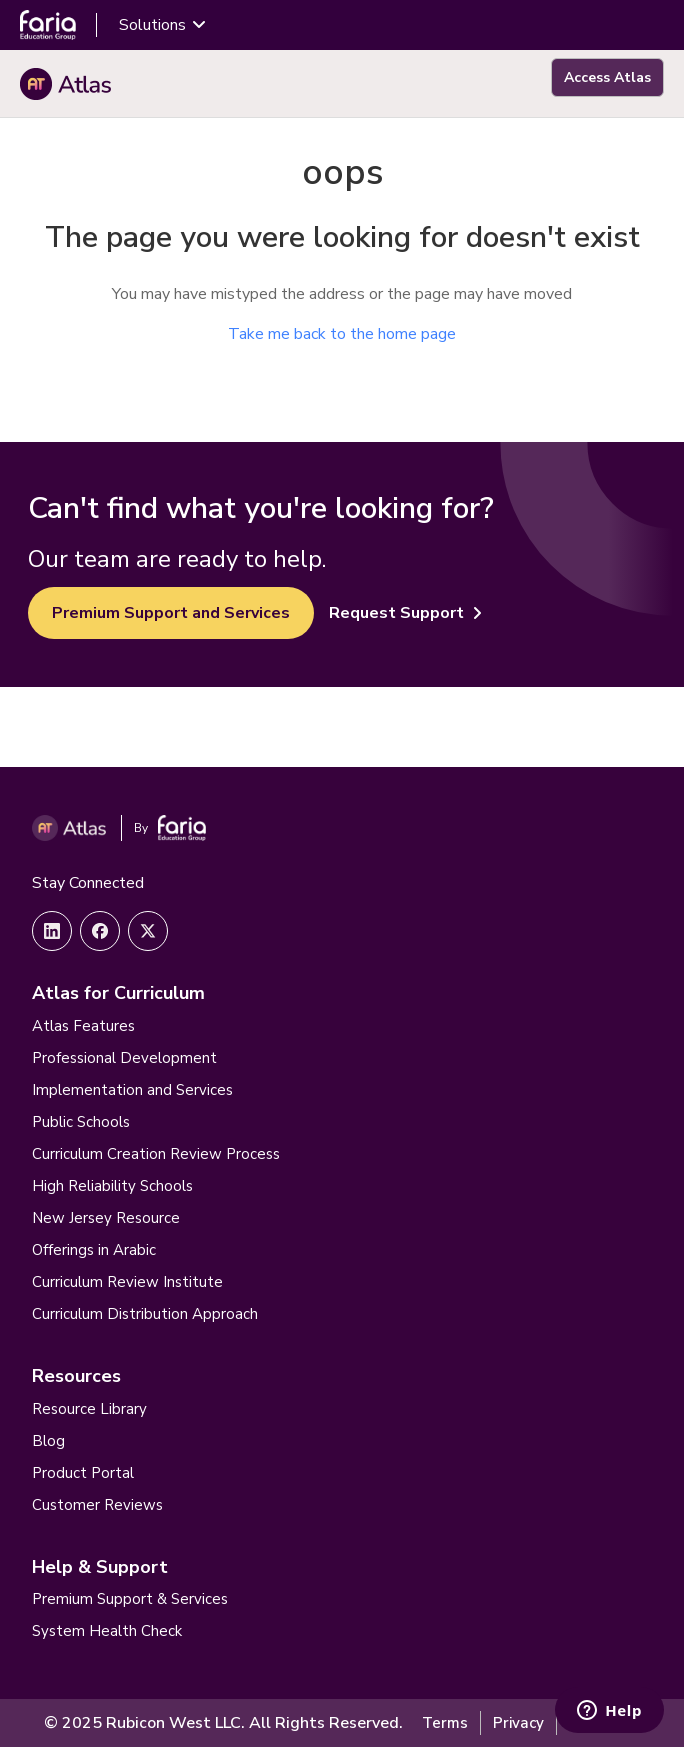 The width and height of the screenshot is (684, 1747). I want to click on Premium Support and Services, so click(171, 613).